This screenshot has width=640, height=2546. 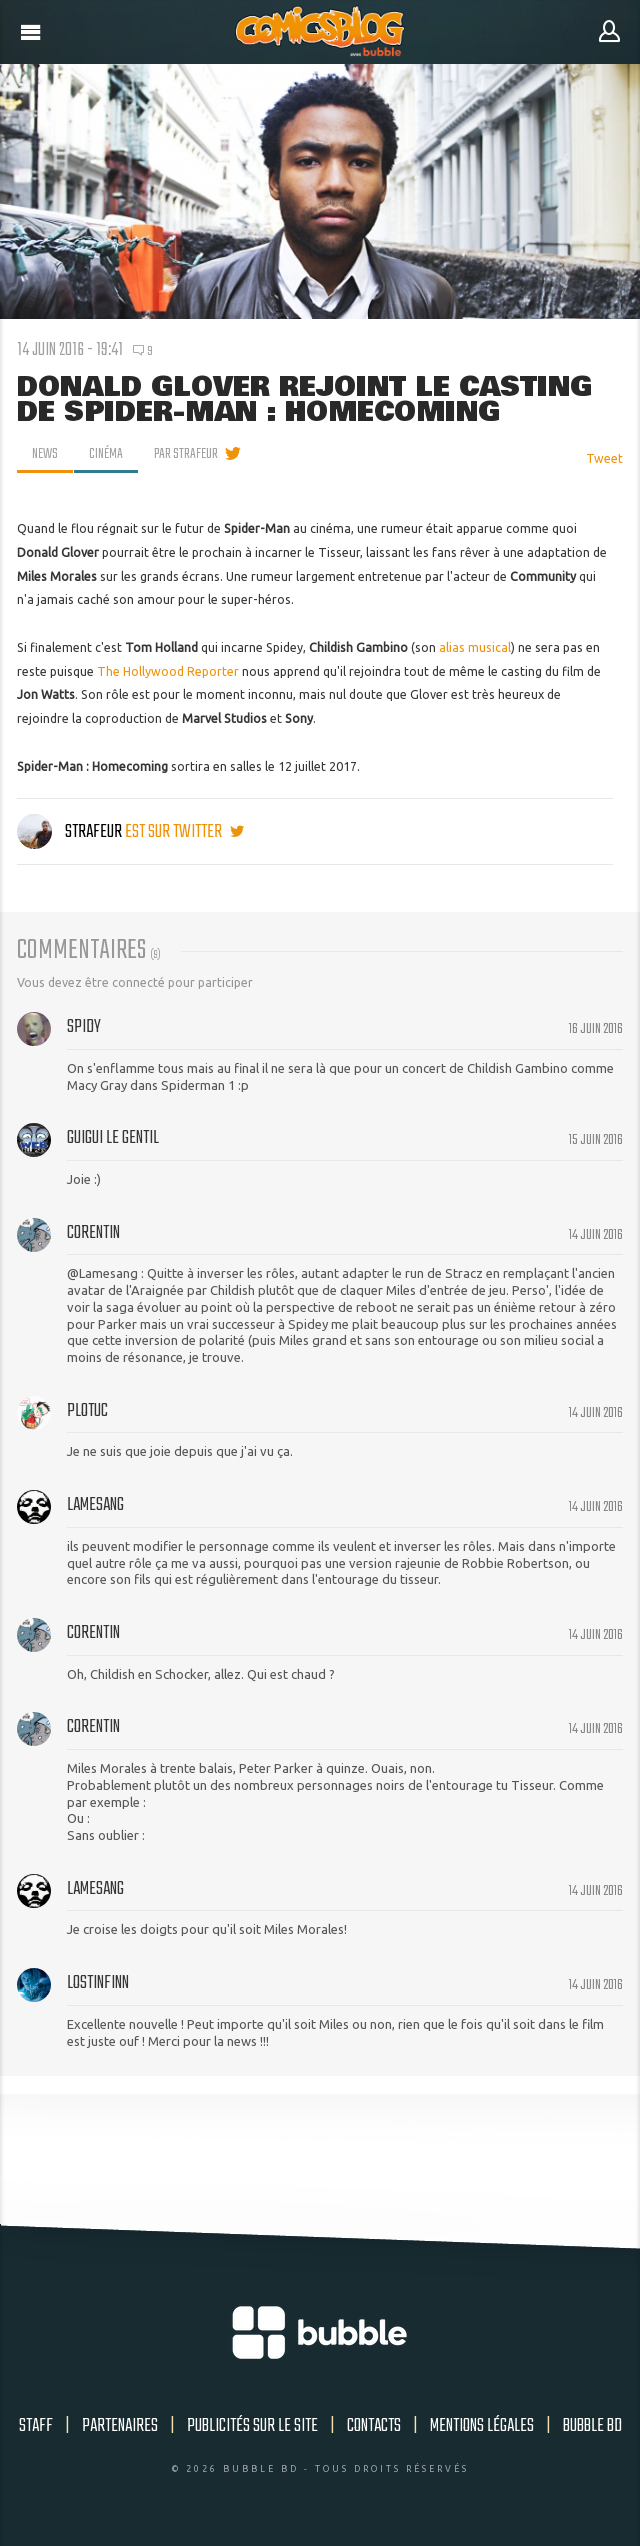 What do you see at coordinates (592, 2426) in the screenshot?
I see `Bubble BD` at bounding box center [592, 2426].